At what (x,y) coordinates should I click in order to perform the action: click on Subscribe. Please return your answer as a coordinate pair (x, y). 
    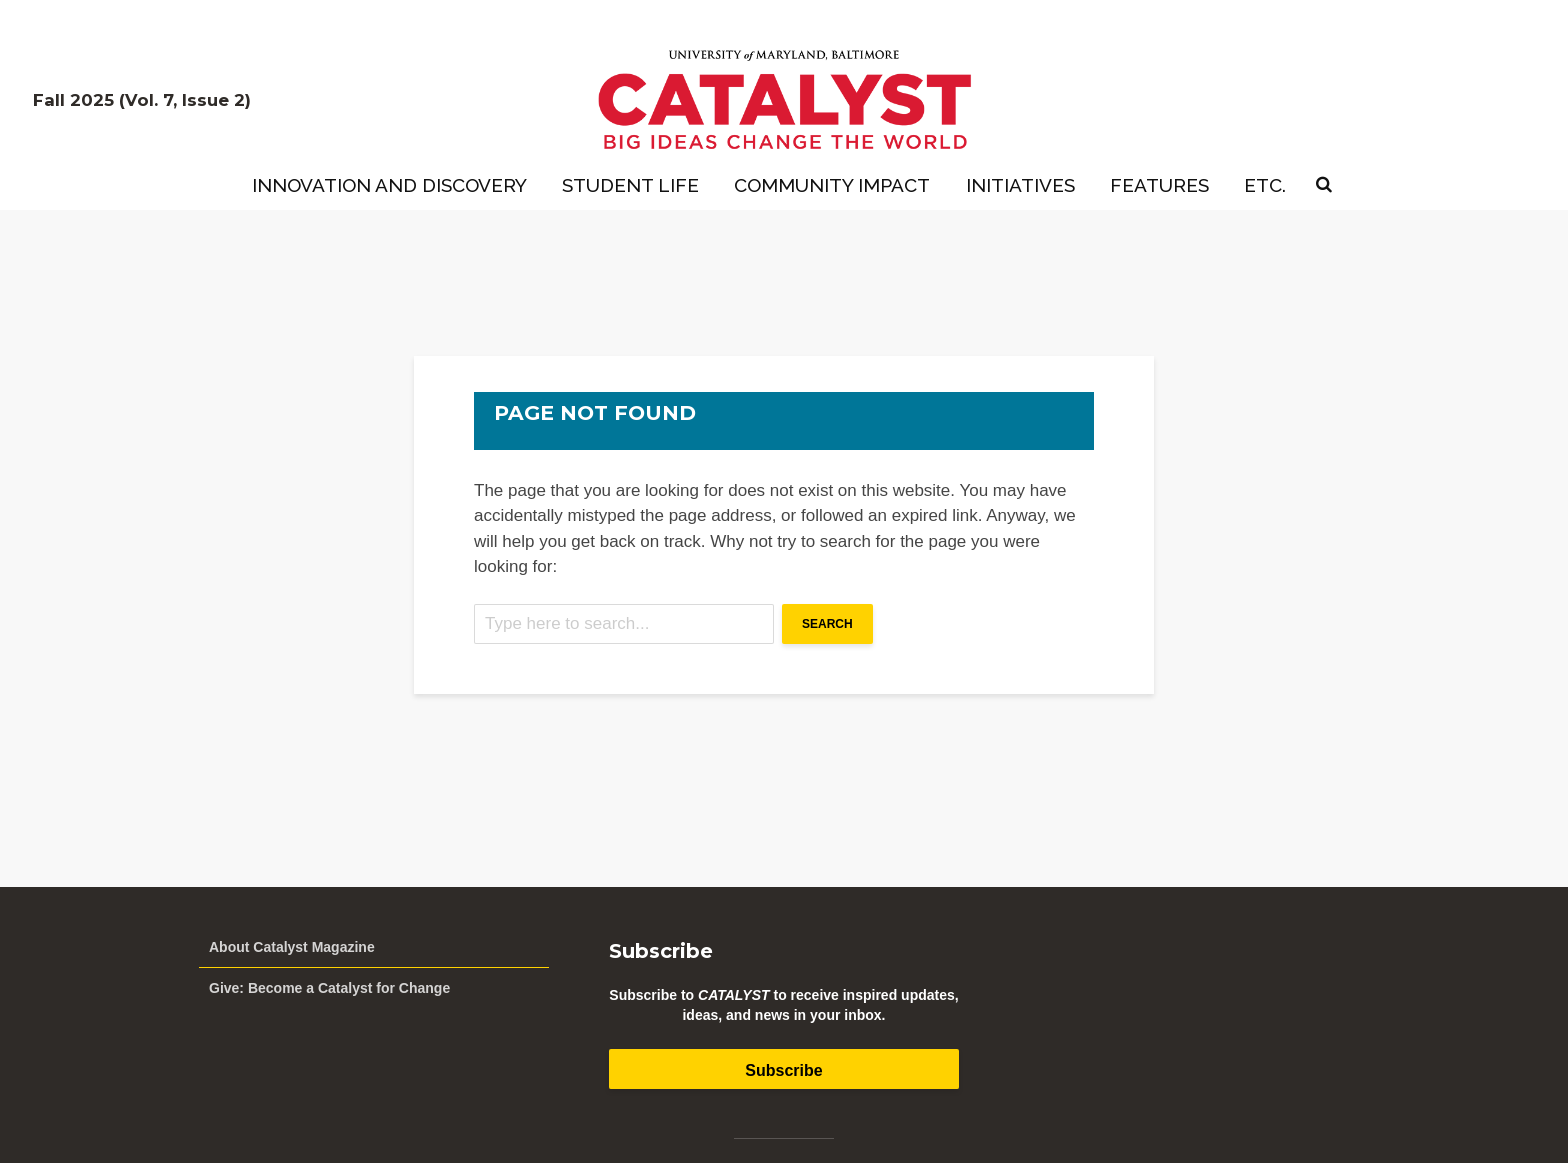
    Looking at the image, I should click on (783, 1070).